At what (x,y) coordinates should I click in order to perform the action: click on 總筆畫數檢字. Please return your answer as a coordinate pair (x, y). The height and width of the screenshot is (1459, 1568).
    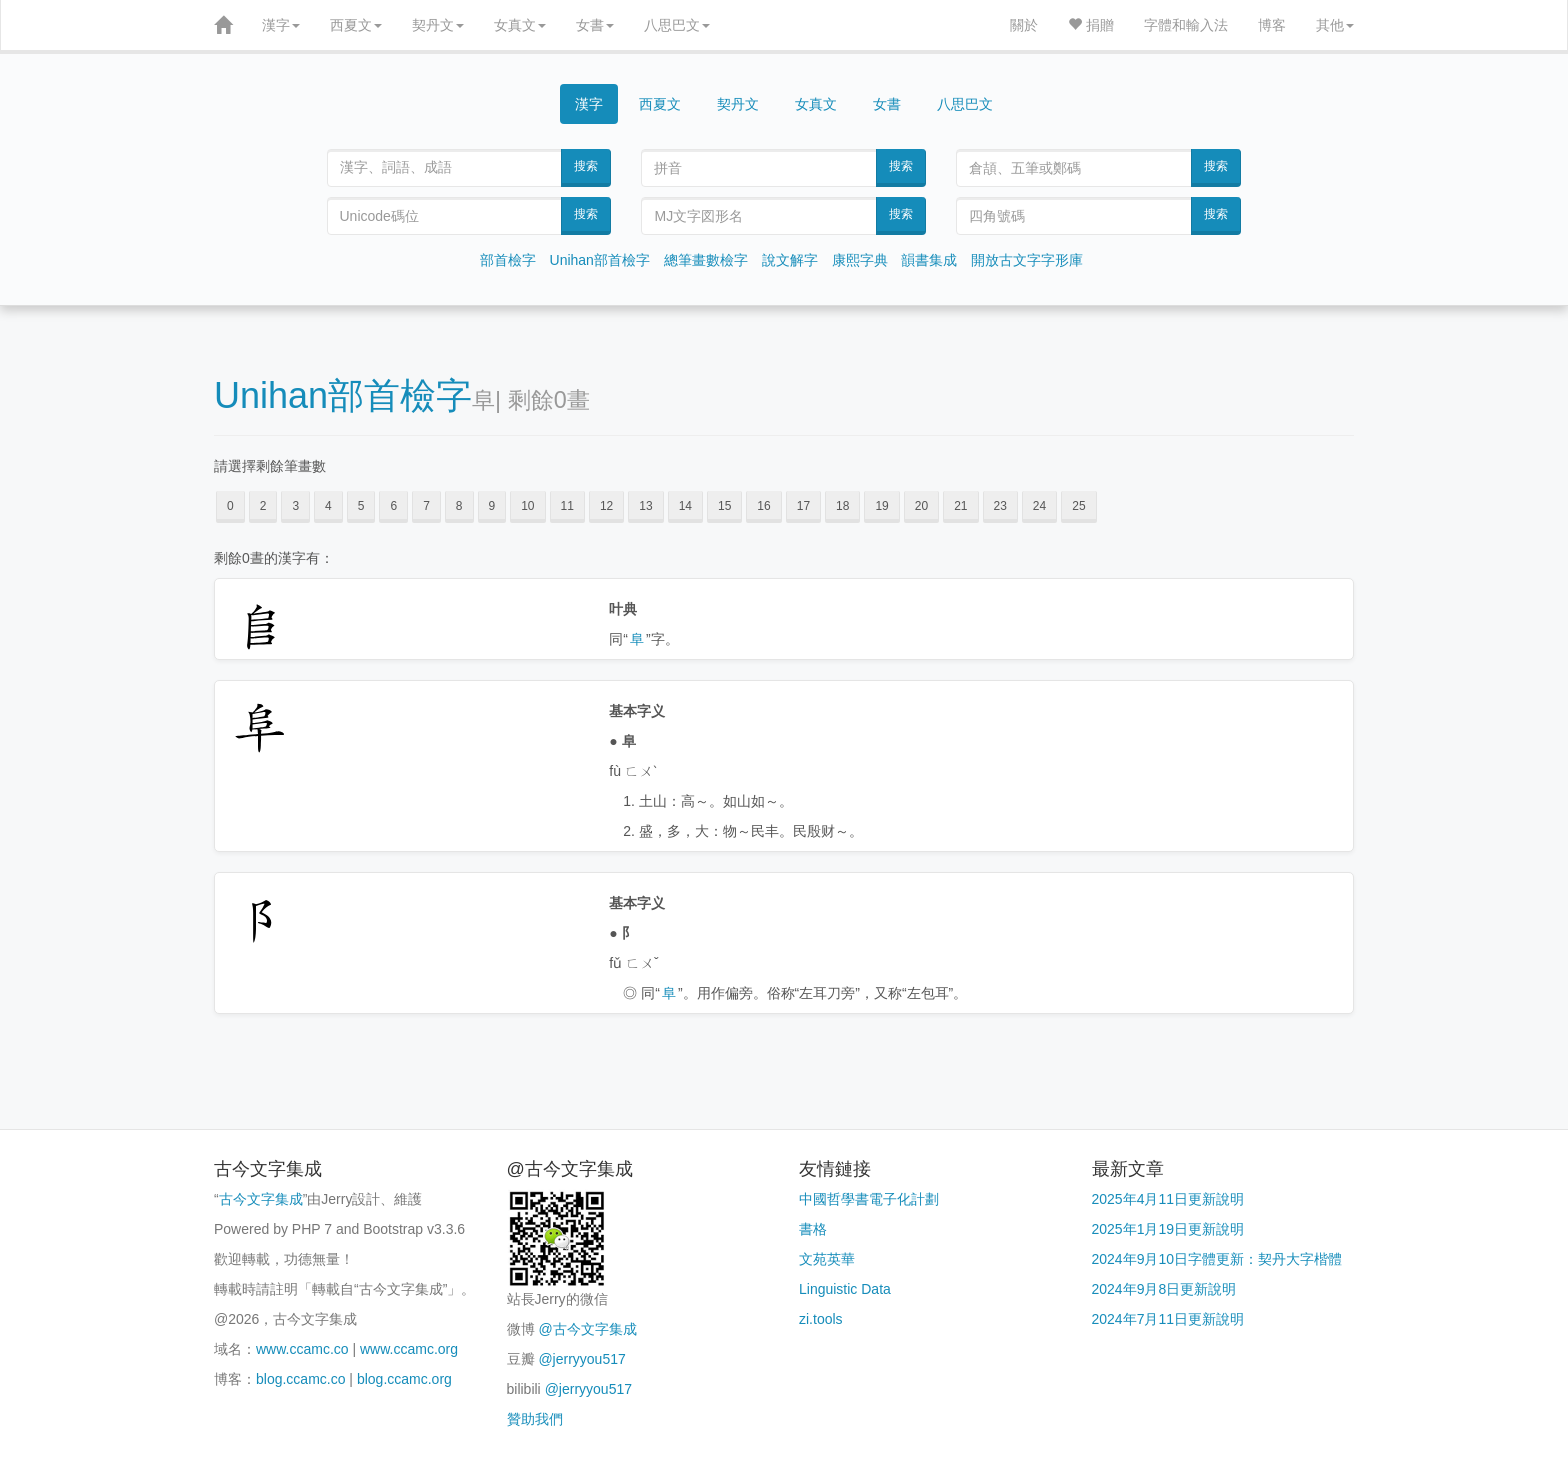
    Looking at the image, I should click on (706, 260).